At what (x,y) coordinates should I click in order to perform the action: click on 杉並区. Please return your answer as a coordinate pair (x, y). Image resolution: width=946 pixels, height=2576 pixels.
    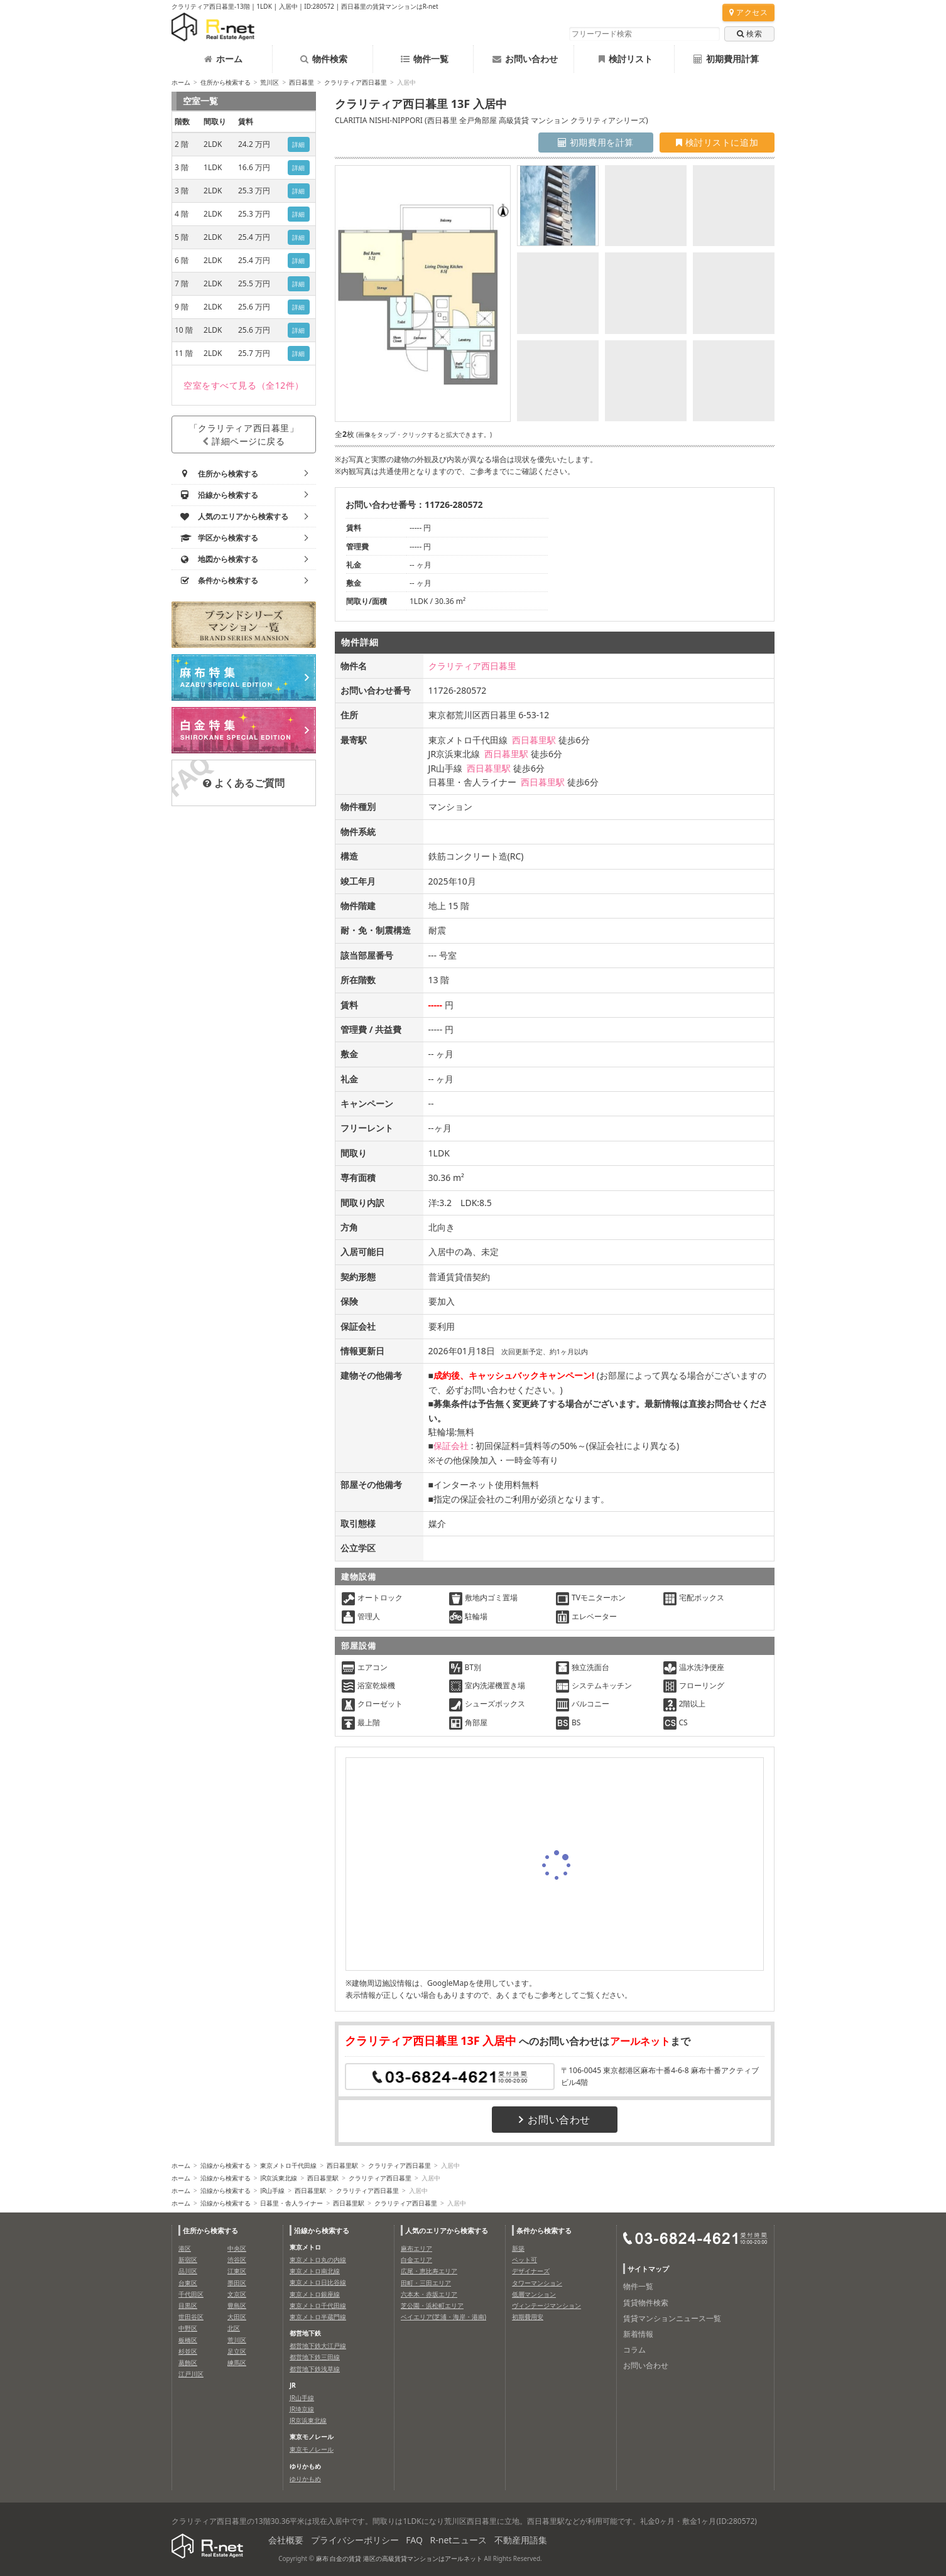
    Looking at the image, I should click on (187, 2351).